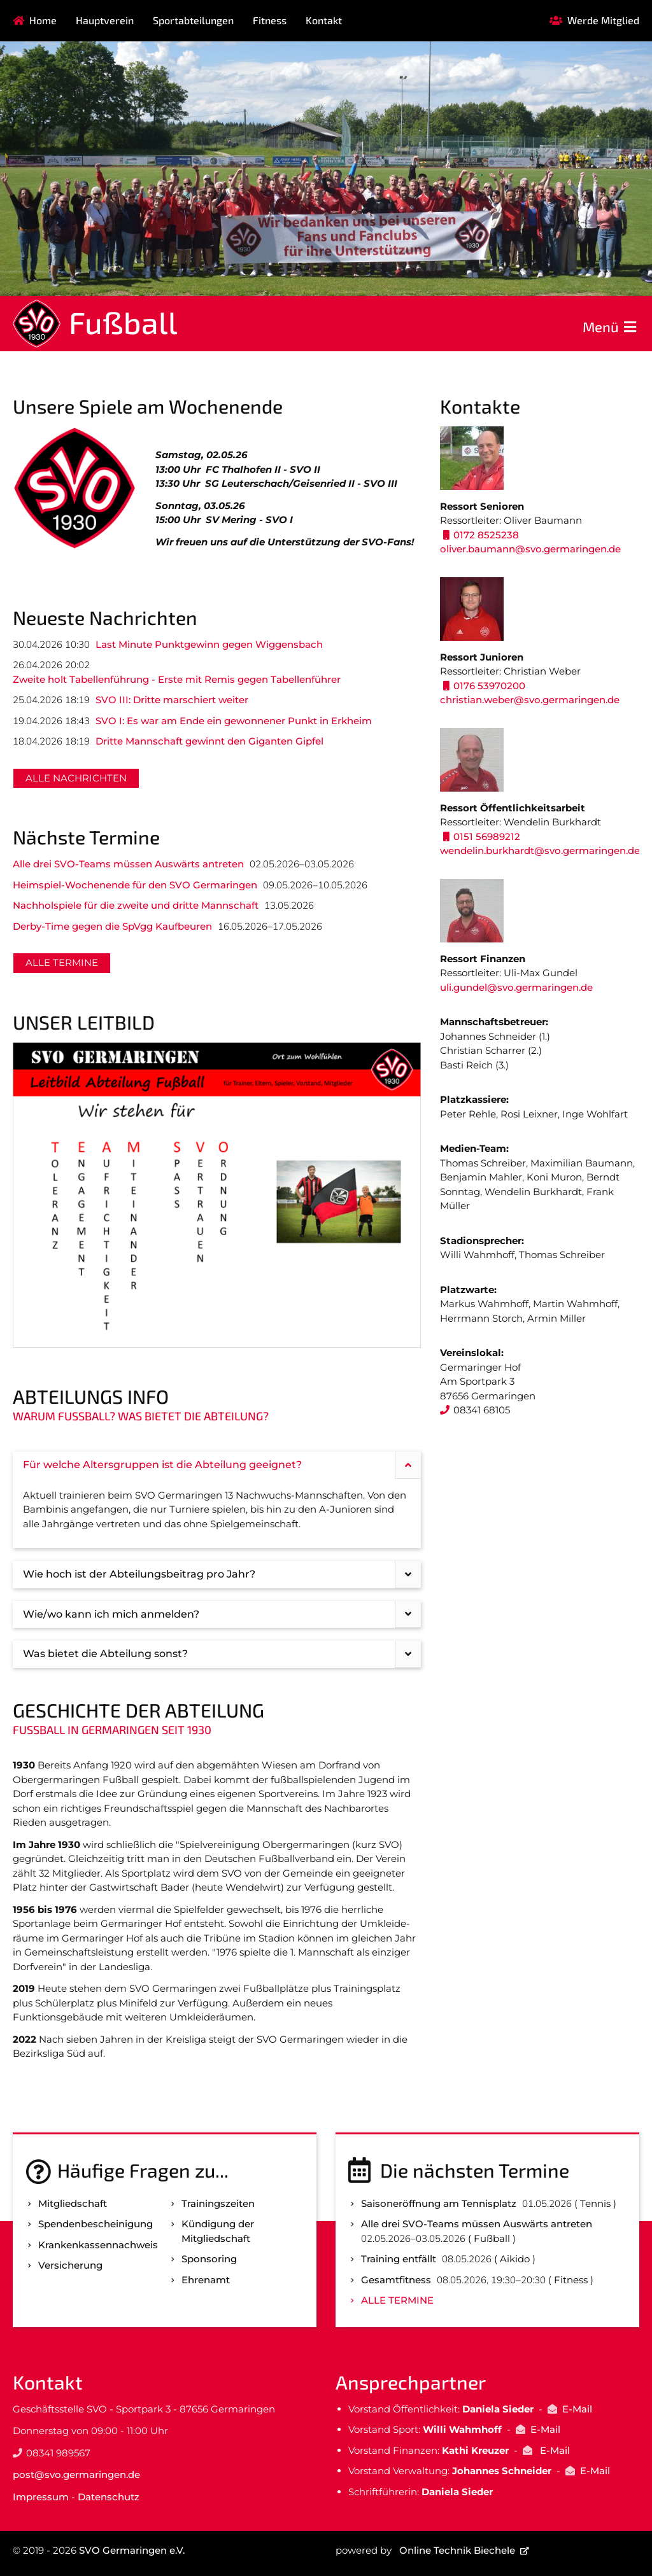 Image resolution: width=652 pixels, height=2576 pixels. What do you see at coordinates (222, 1654) in the screenshot?
I see `Was bietet die Abteilung sonst? [tab]` at bounding box center [222, 1654].